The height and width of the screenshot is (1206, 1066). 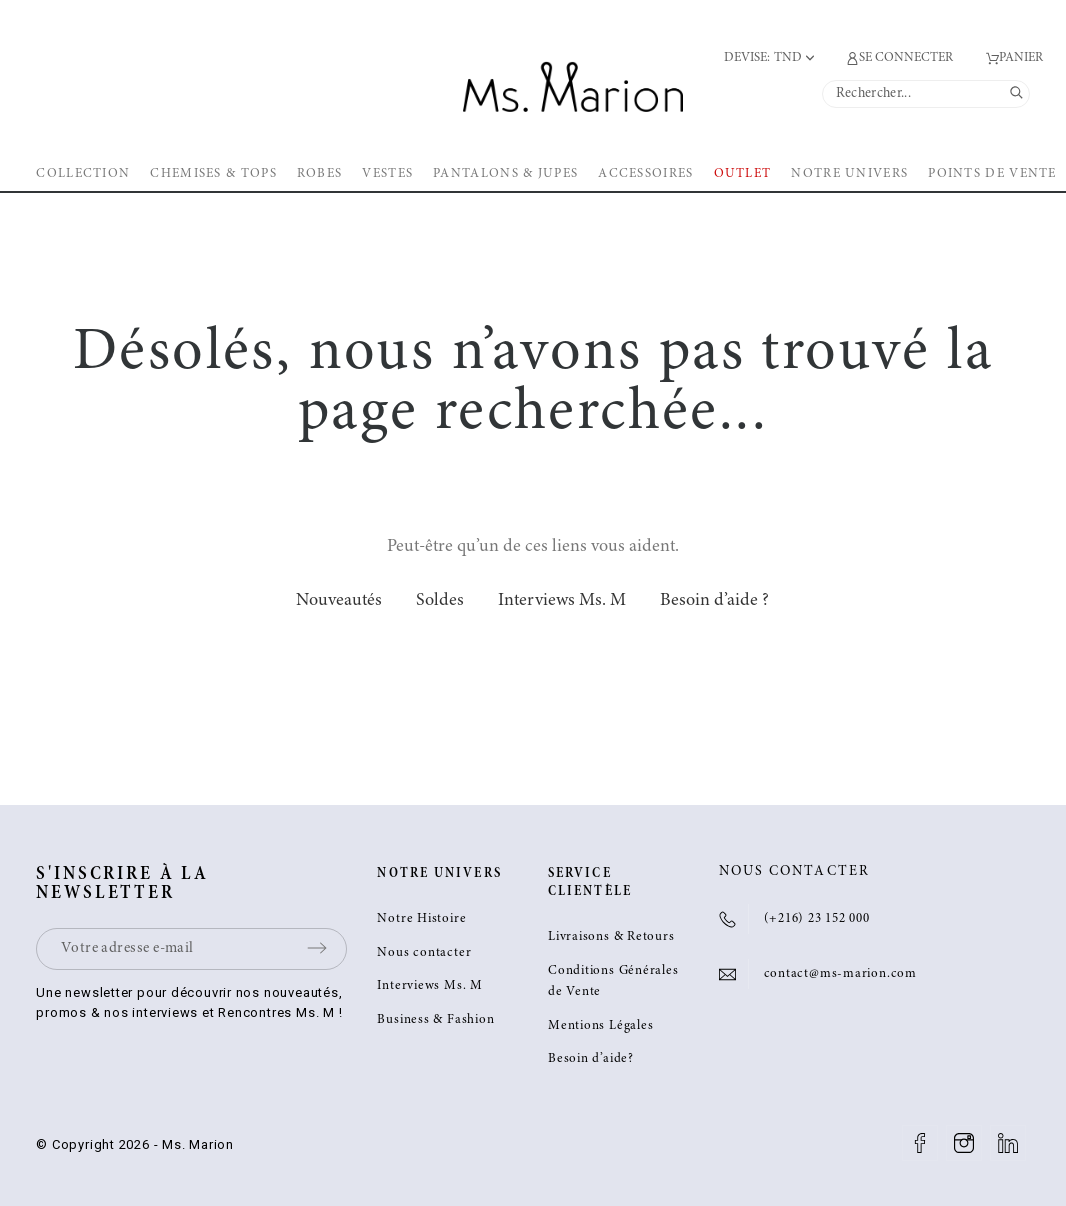 I want to click on Livraisons & Retours, so click(x=611, y=937).